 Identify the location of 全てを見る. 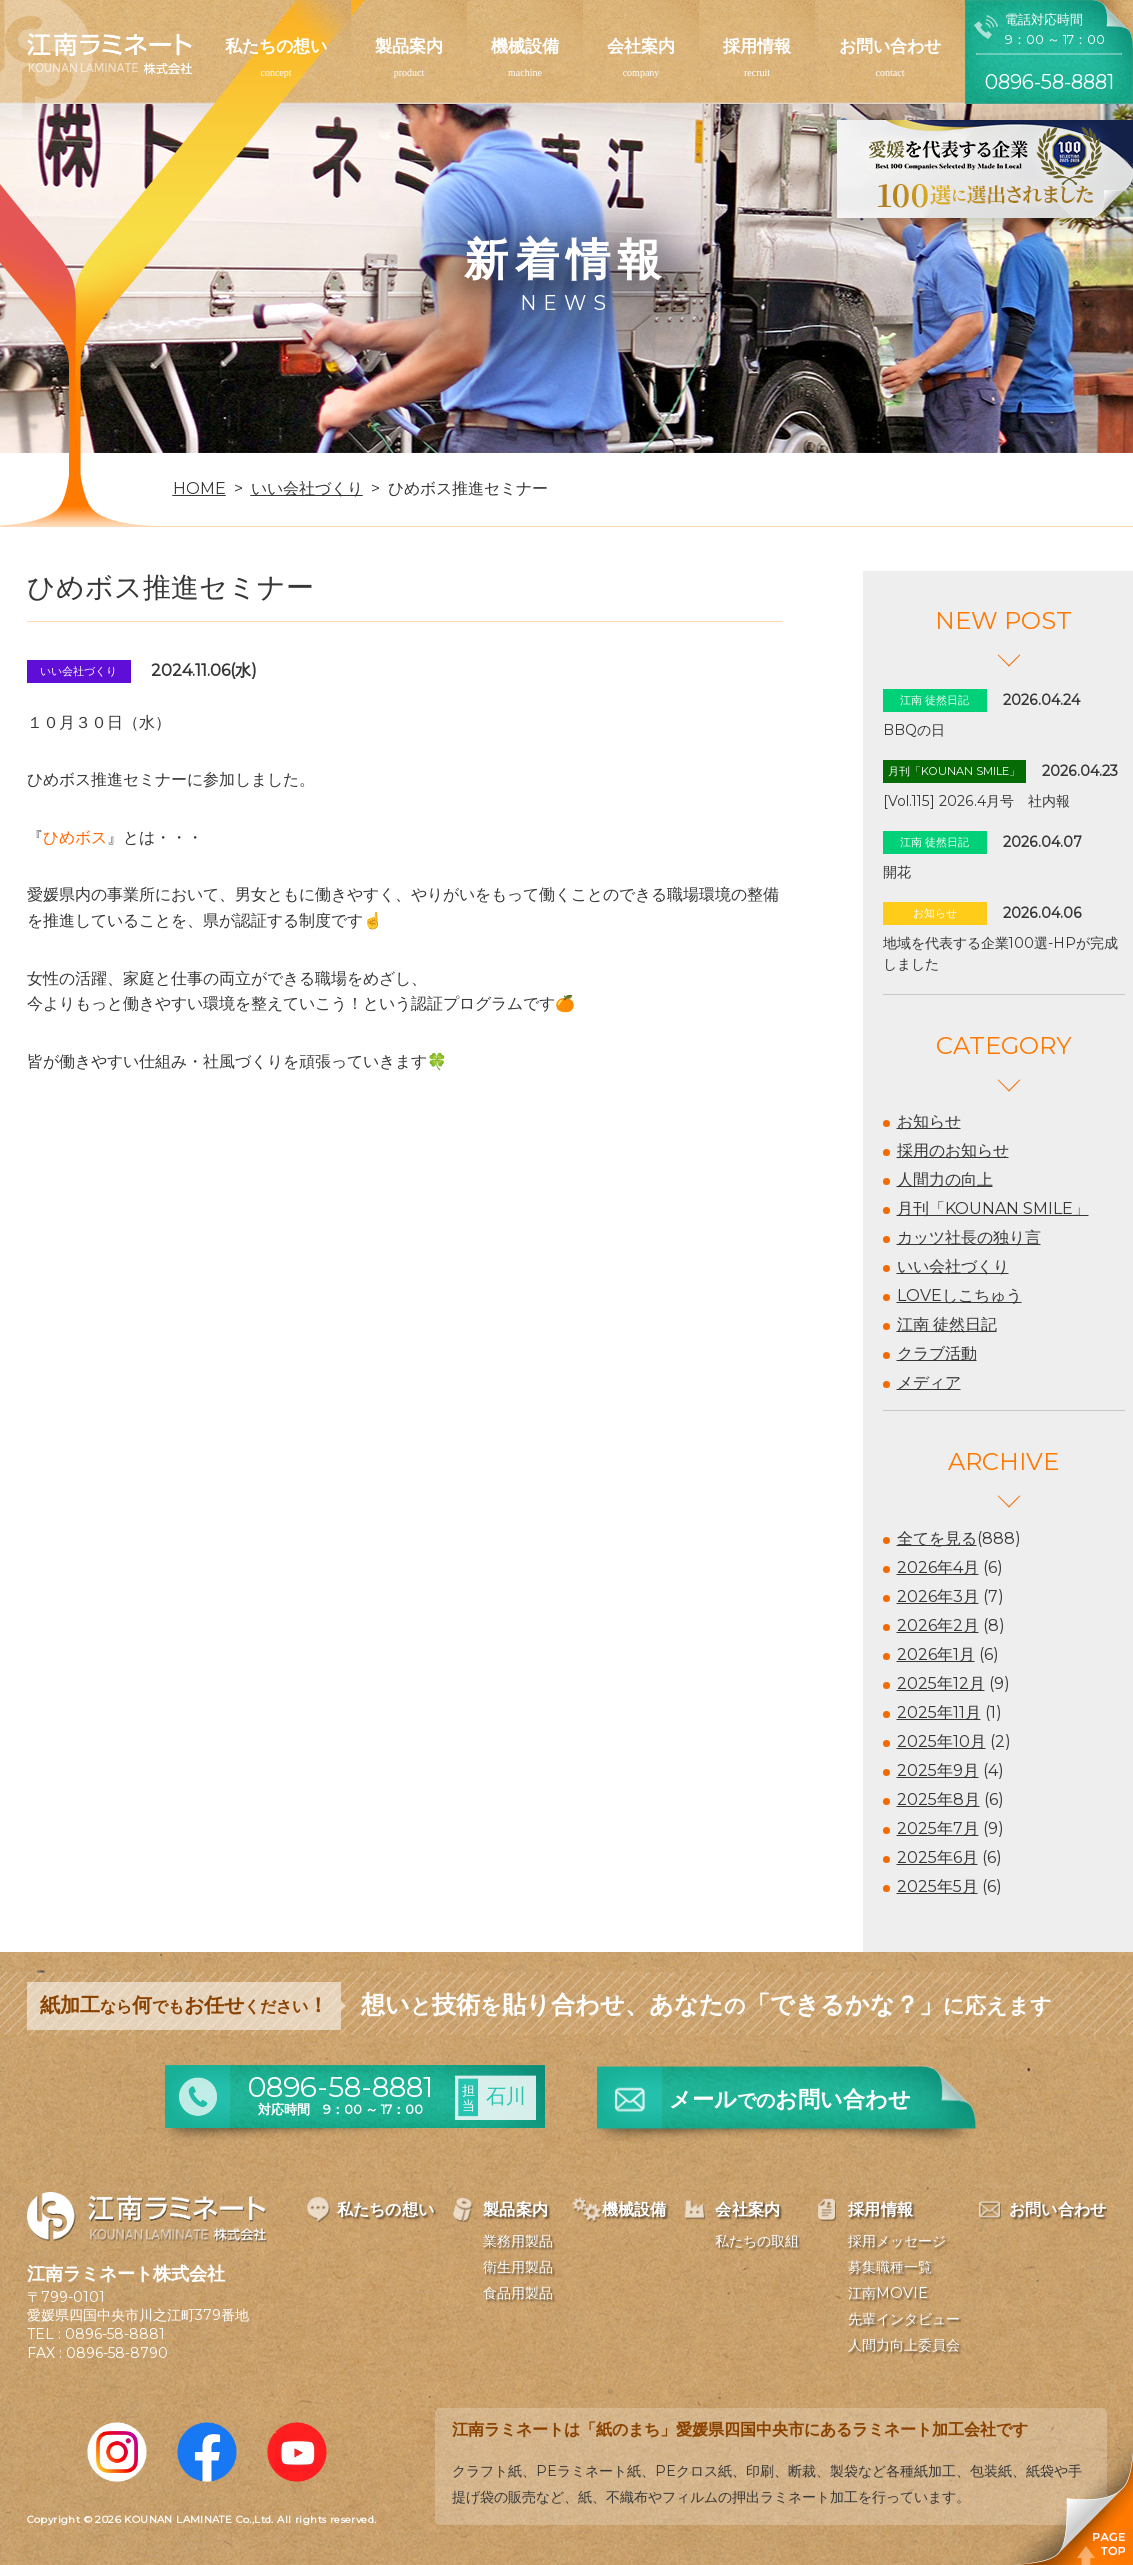
(937, 1538).